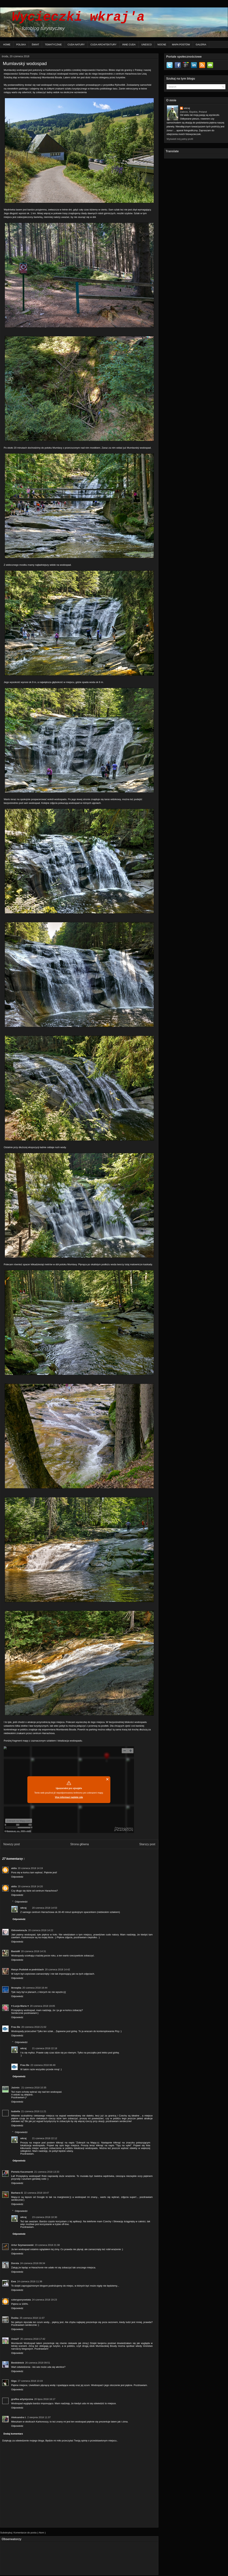 The width and height of the screenshot is (228, 2576). Describe the element at coordinates (6, 44) in the screenshot. I see `Home` at that location.